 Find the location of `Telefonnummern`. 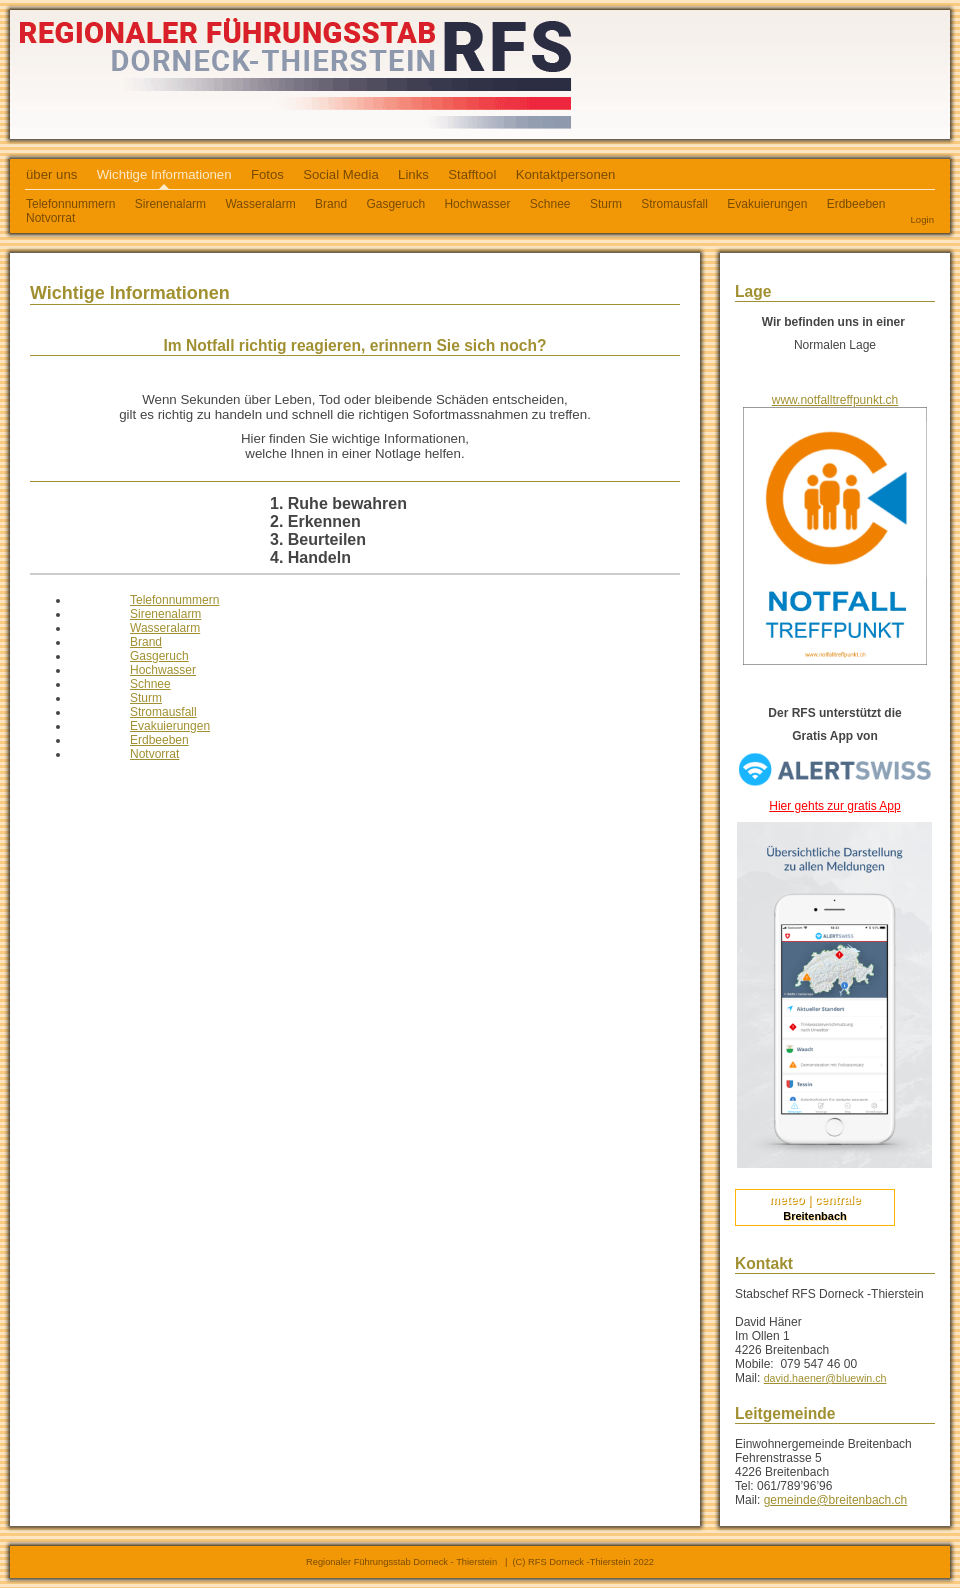

Telefonnummern is located at coordinates (174, 600).